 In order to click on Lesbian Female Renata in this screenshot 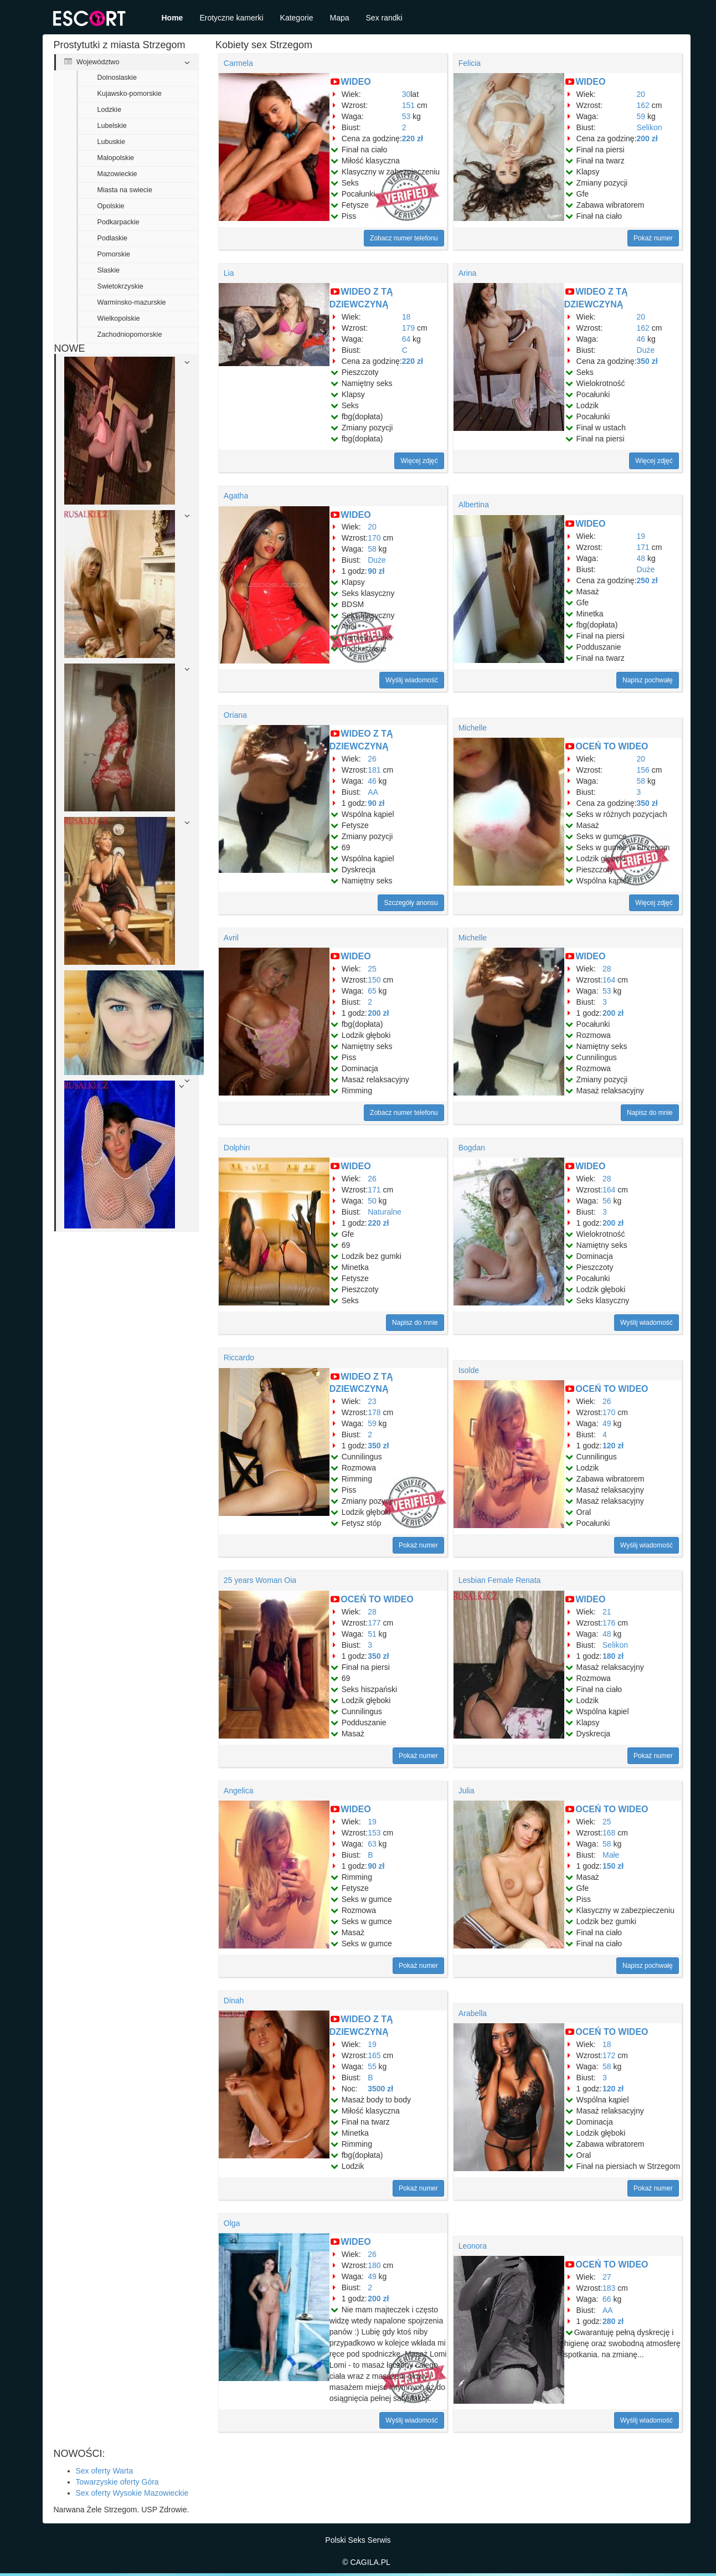, I will do `click(500, 1580)`.